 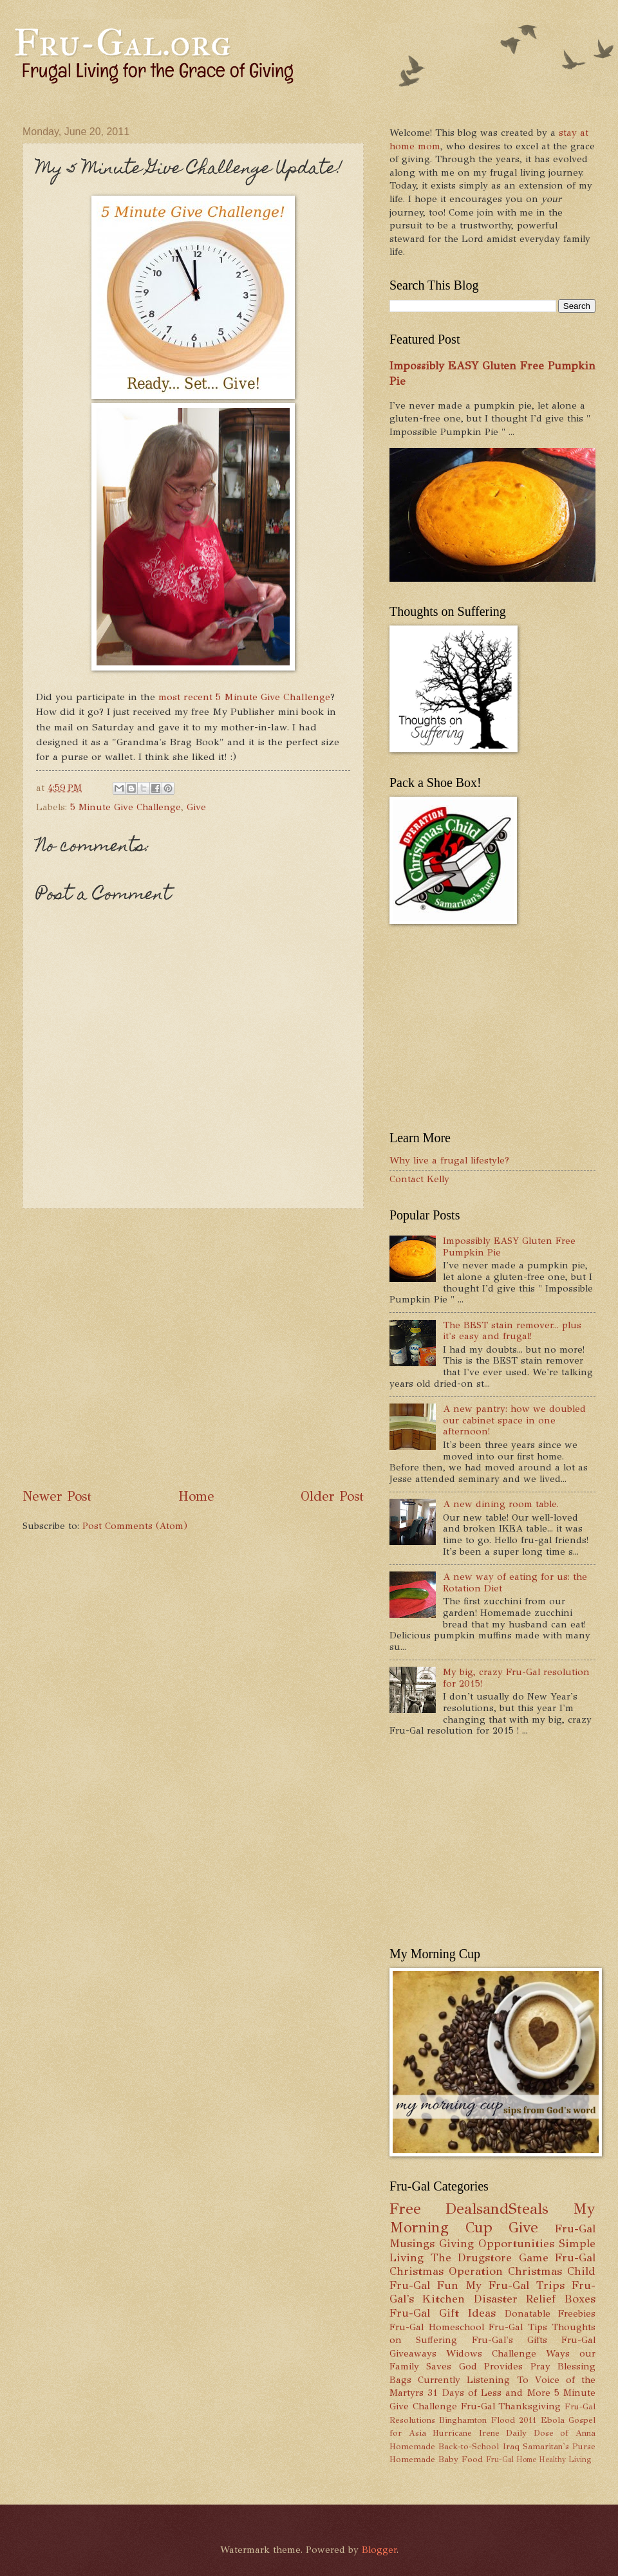 What do you see at coordinates (332, 1496) in the screenshot?
I see `Older Post` at bounding box center [332, 1496].